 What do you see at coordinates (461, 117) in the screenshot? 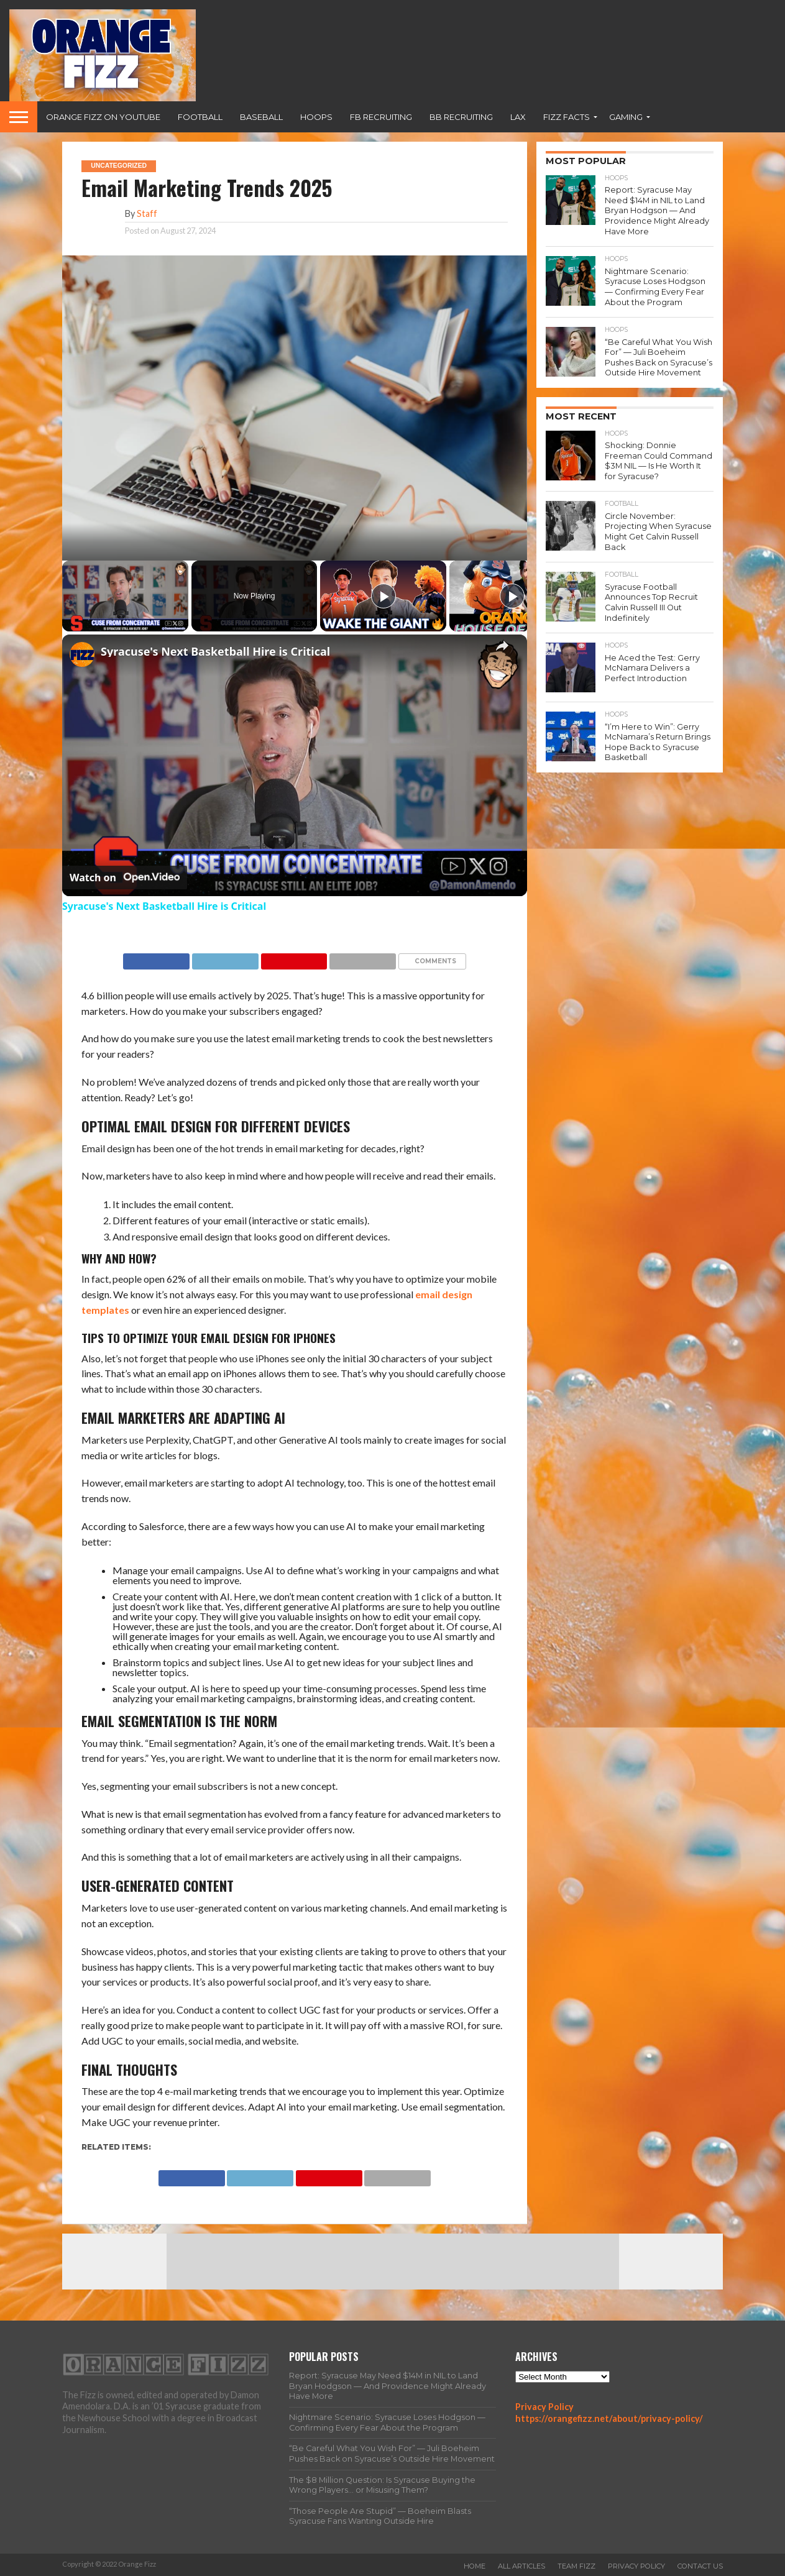
I see `BB Recruiting` at bounding box center [461, 117].